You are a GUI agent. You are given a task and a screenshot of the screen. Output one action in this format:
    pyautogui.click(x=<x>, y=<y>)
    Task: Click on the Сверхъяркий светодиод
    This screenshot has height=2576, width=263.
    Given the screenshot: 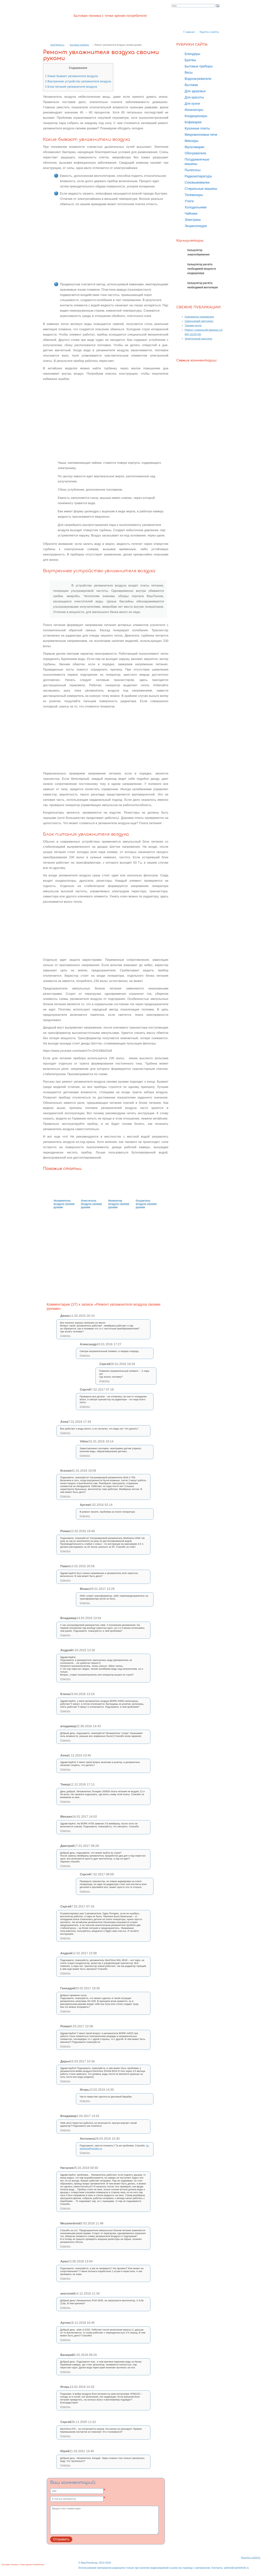 What is the action you would take?
    pyautogui.click(x=199, y=321)
    